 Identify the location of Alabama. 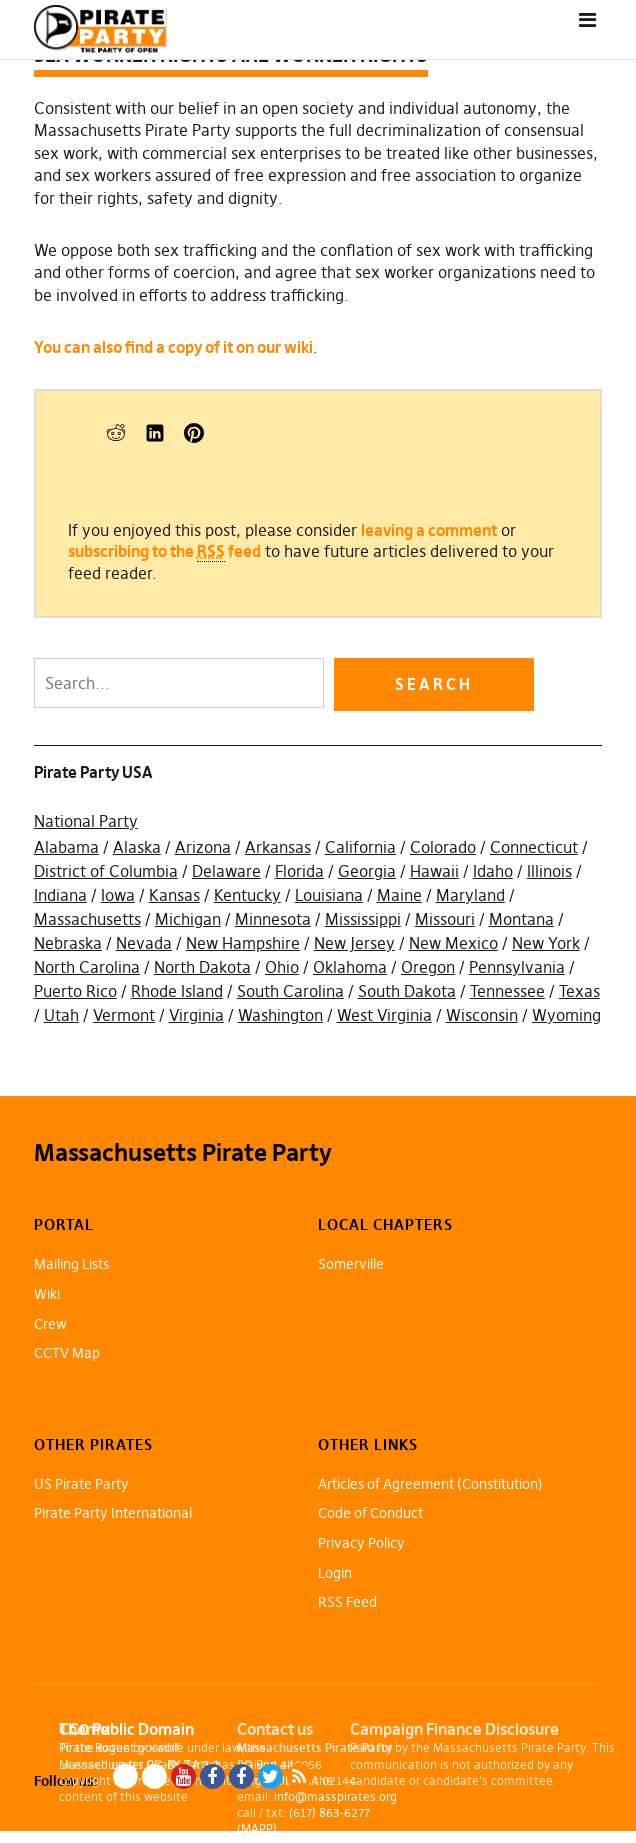
(66, 847).